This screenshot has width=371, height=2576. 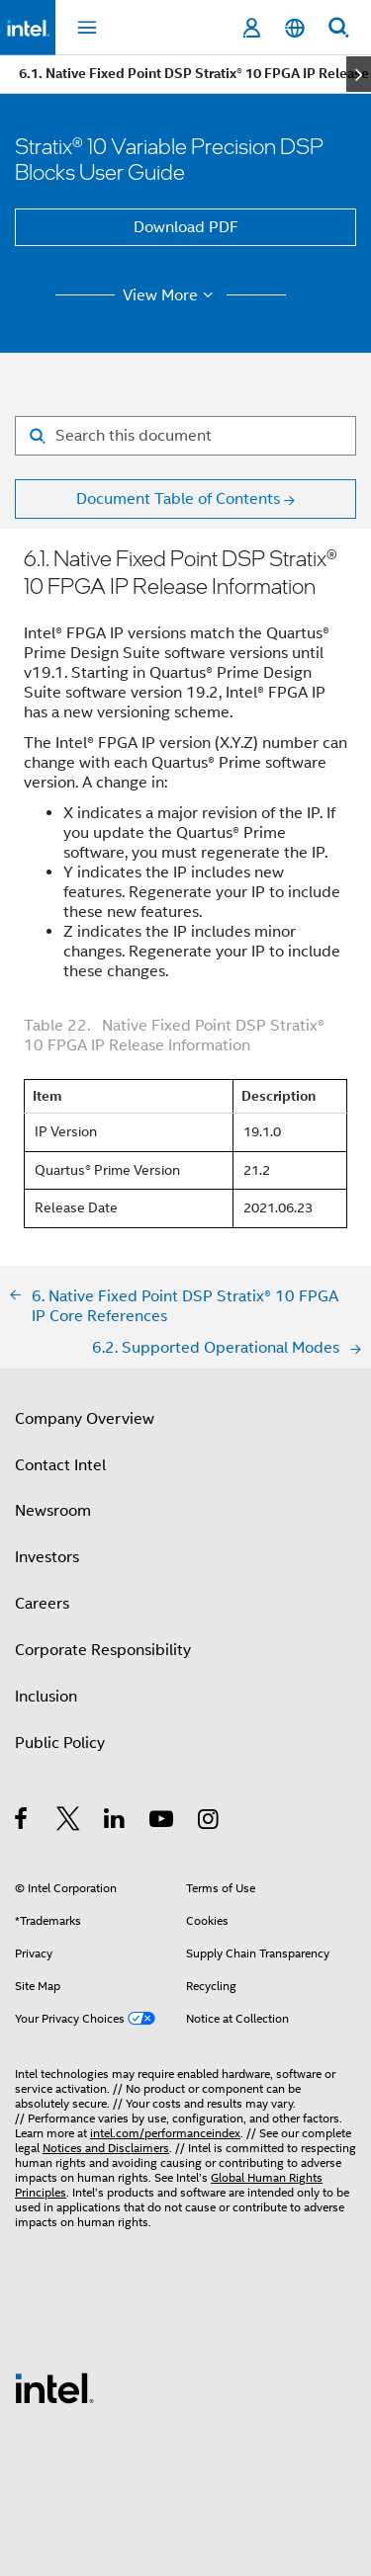 What do you see at coordinates (162, 1822) in the screenshot?
I see `[Intel on YouTube]` at bounding box center [162, 1822].